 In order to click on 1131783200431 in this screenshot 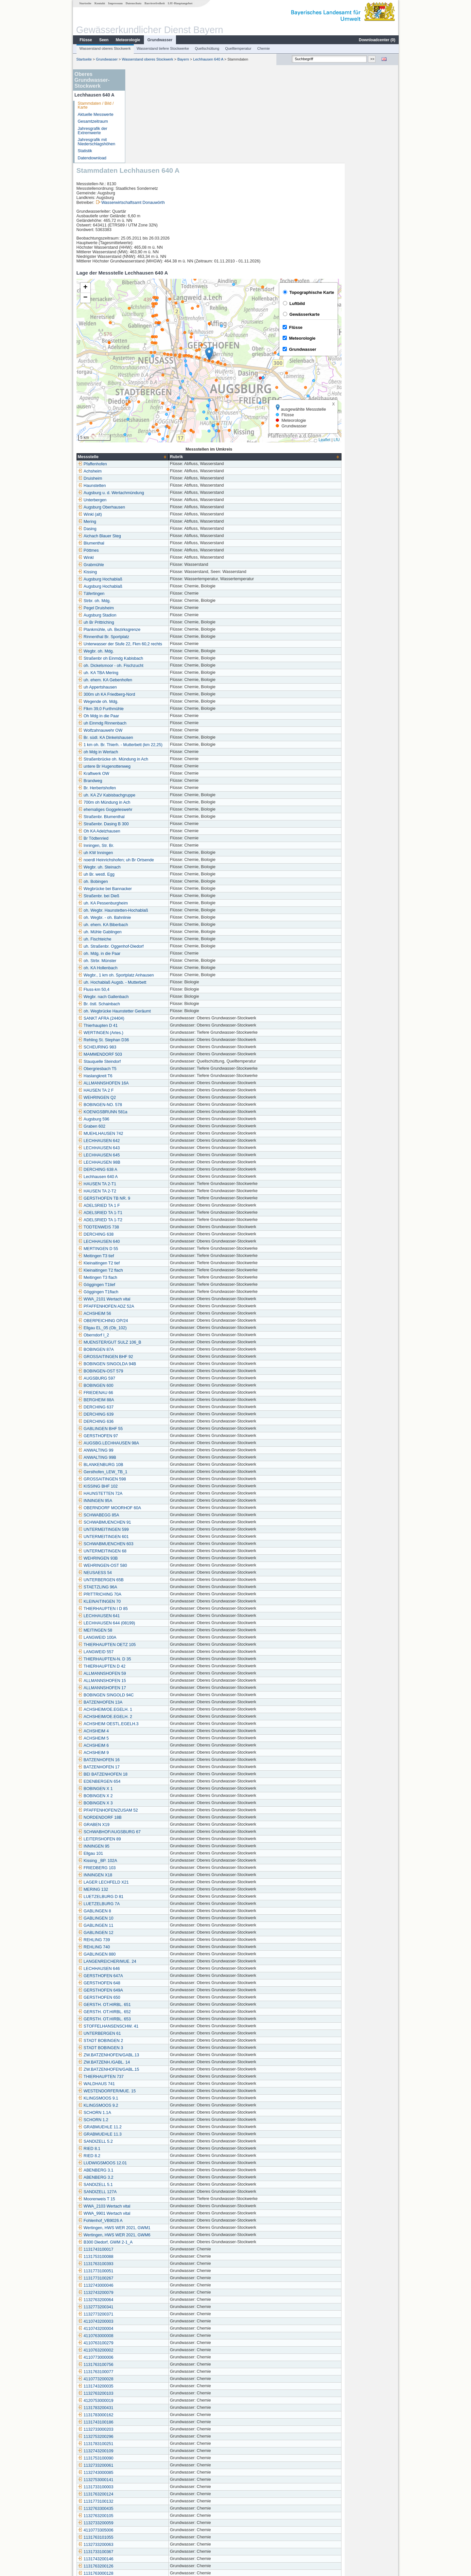, I will do `click(149, 2314)`.